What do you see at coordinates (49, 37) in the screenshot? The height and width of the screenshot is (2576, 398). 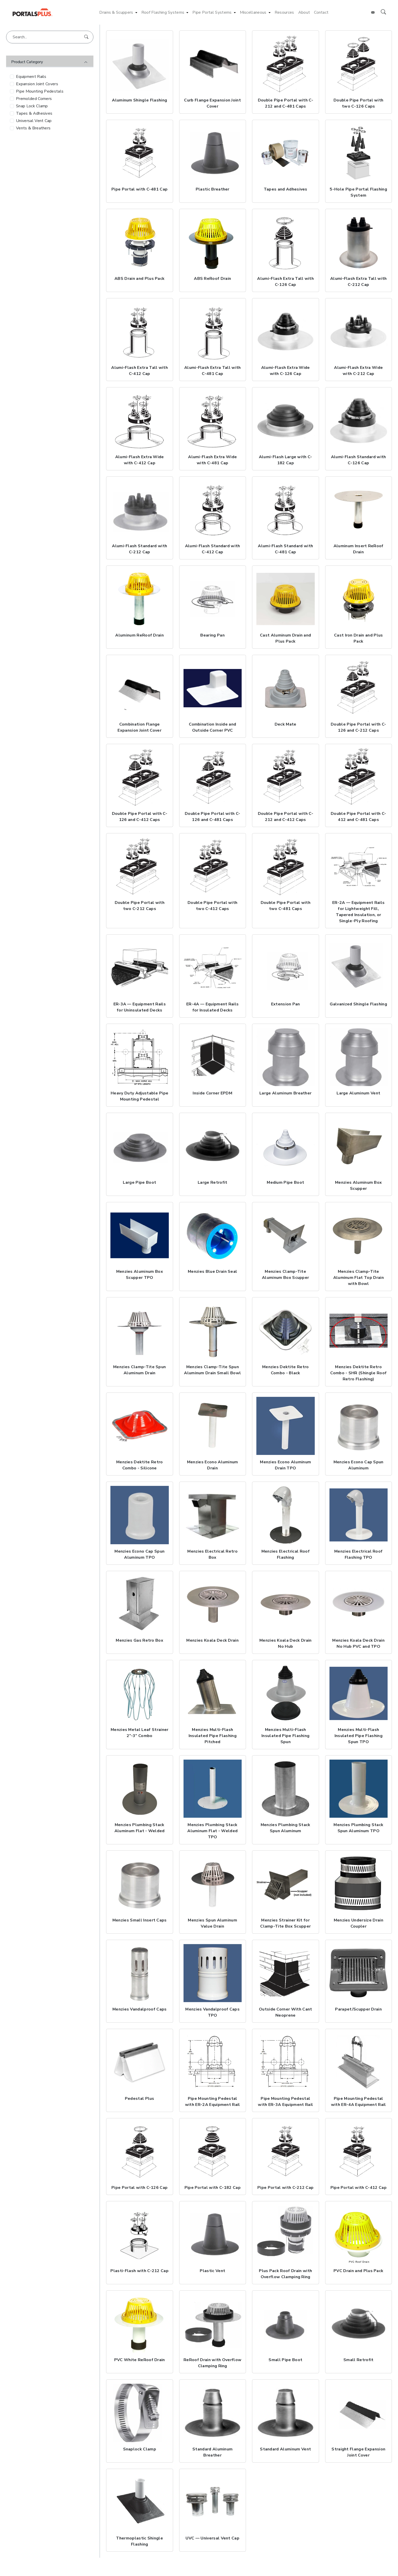 I see `[Search...]` at bounding box center [49, 37].